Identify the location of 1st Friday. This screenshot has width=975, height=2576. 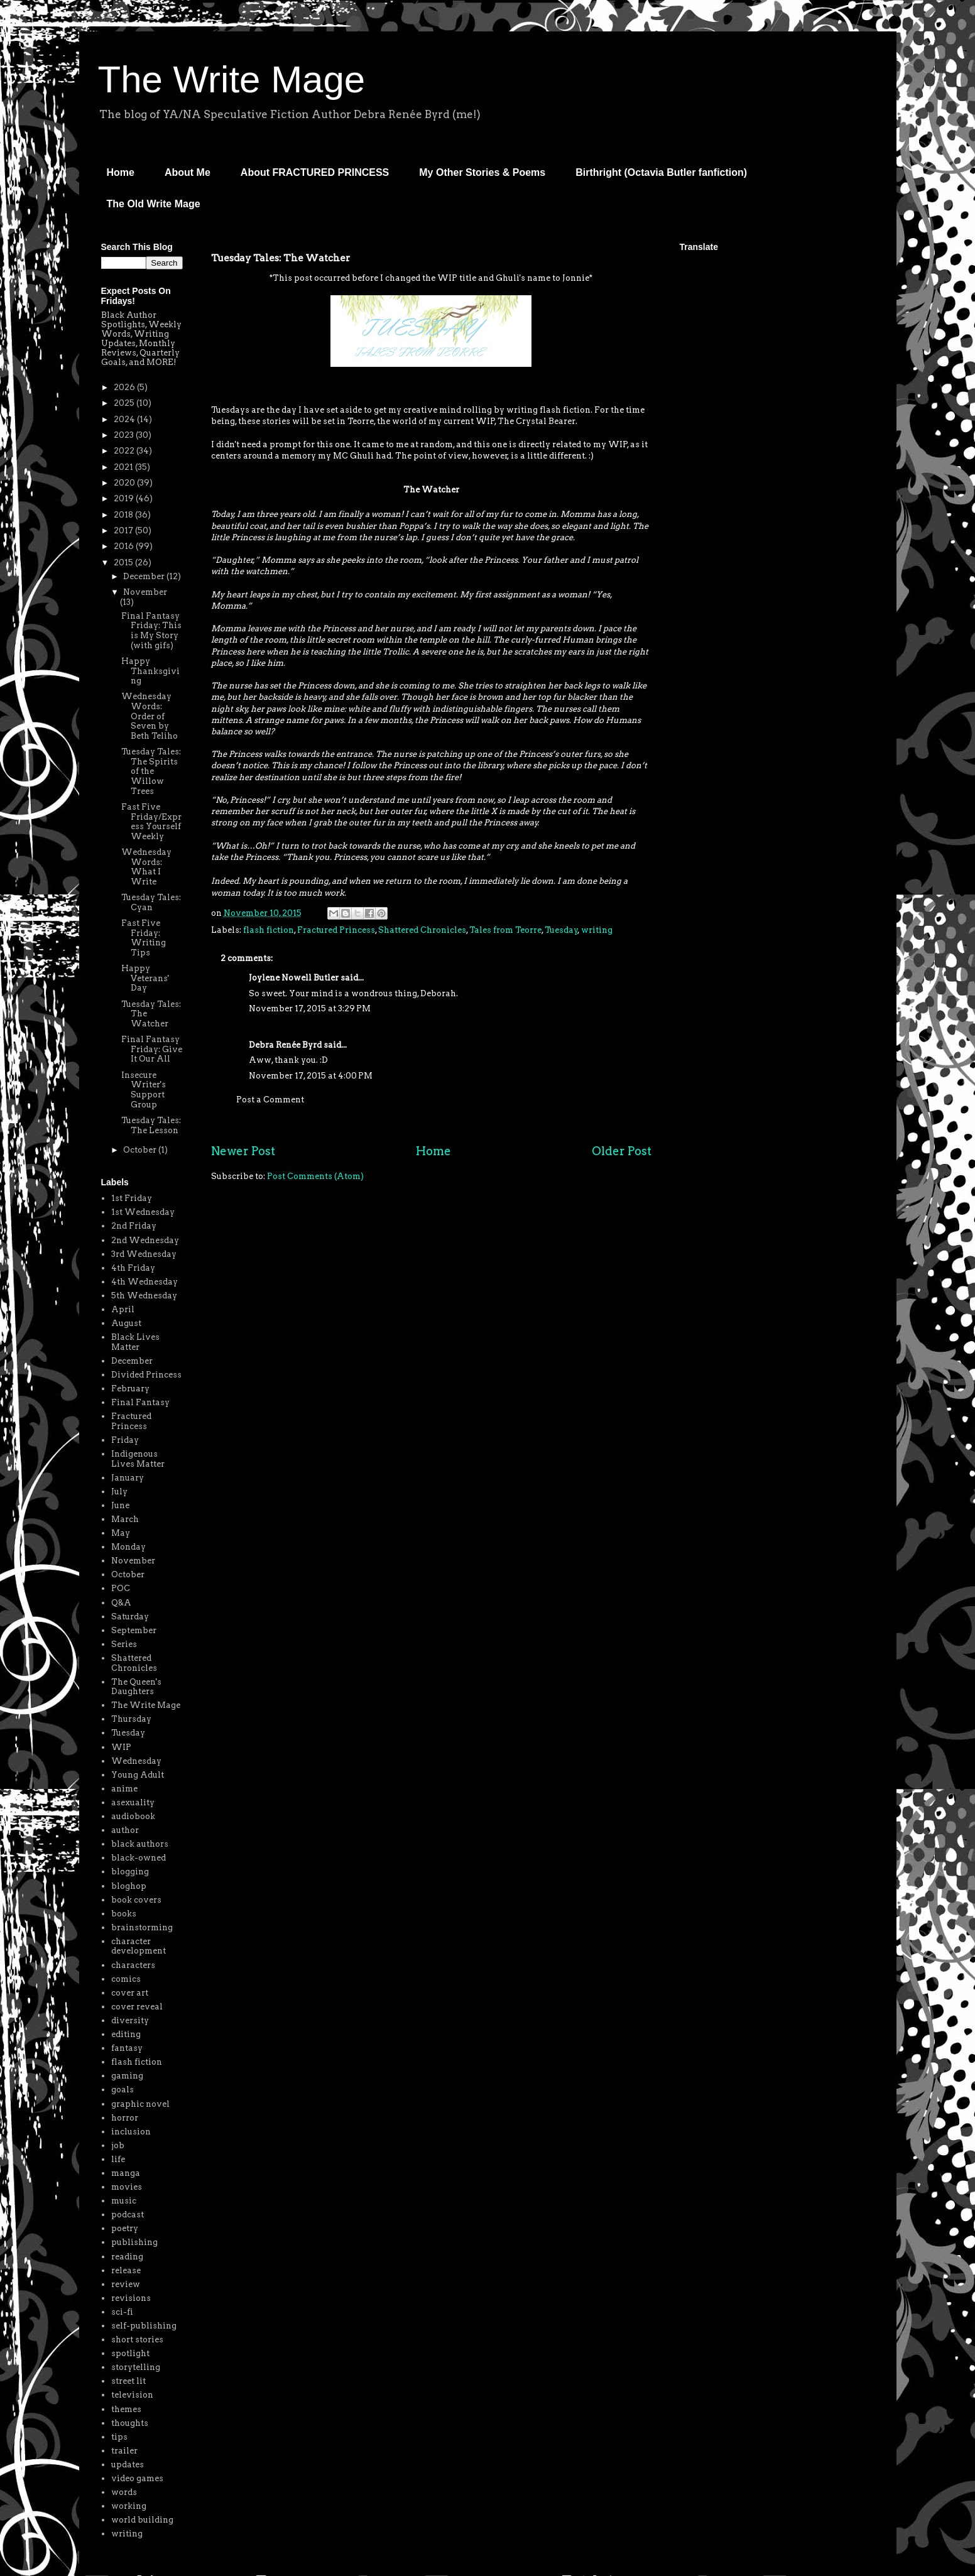
(131, 1198).